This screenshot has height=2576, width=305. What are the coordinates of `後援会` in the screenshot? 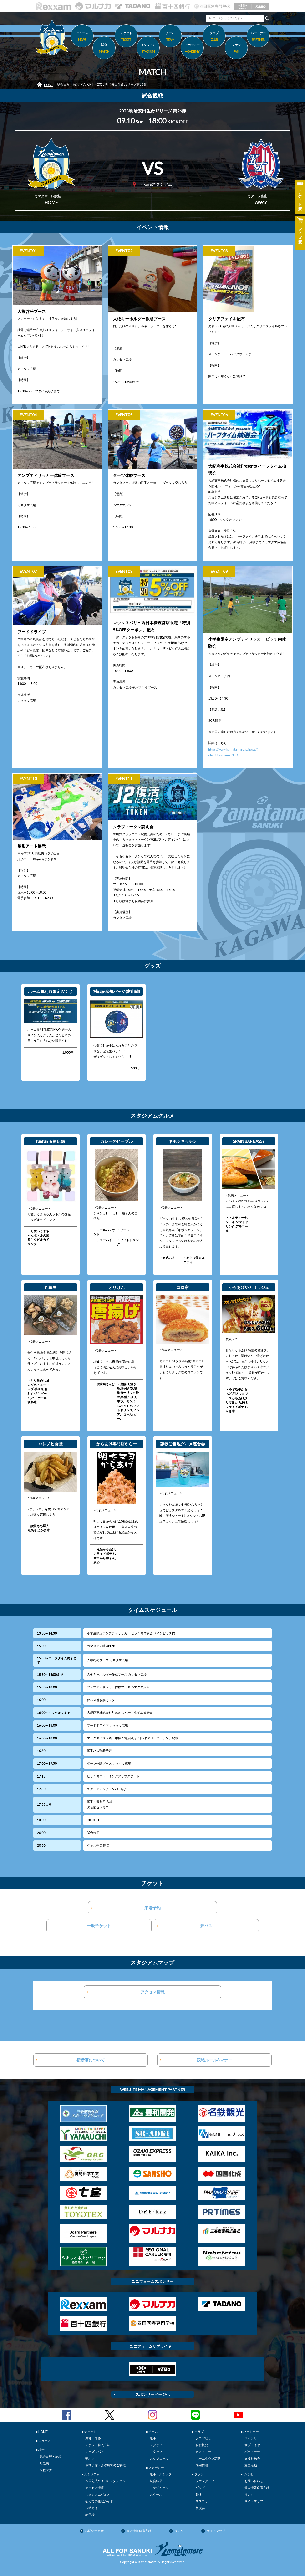 It's located at (200, 2508).